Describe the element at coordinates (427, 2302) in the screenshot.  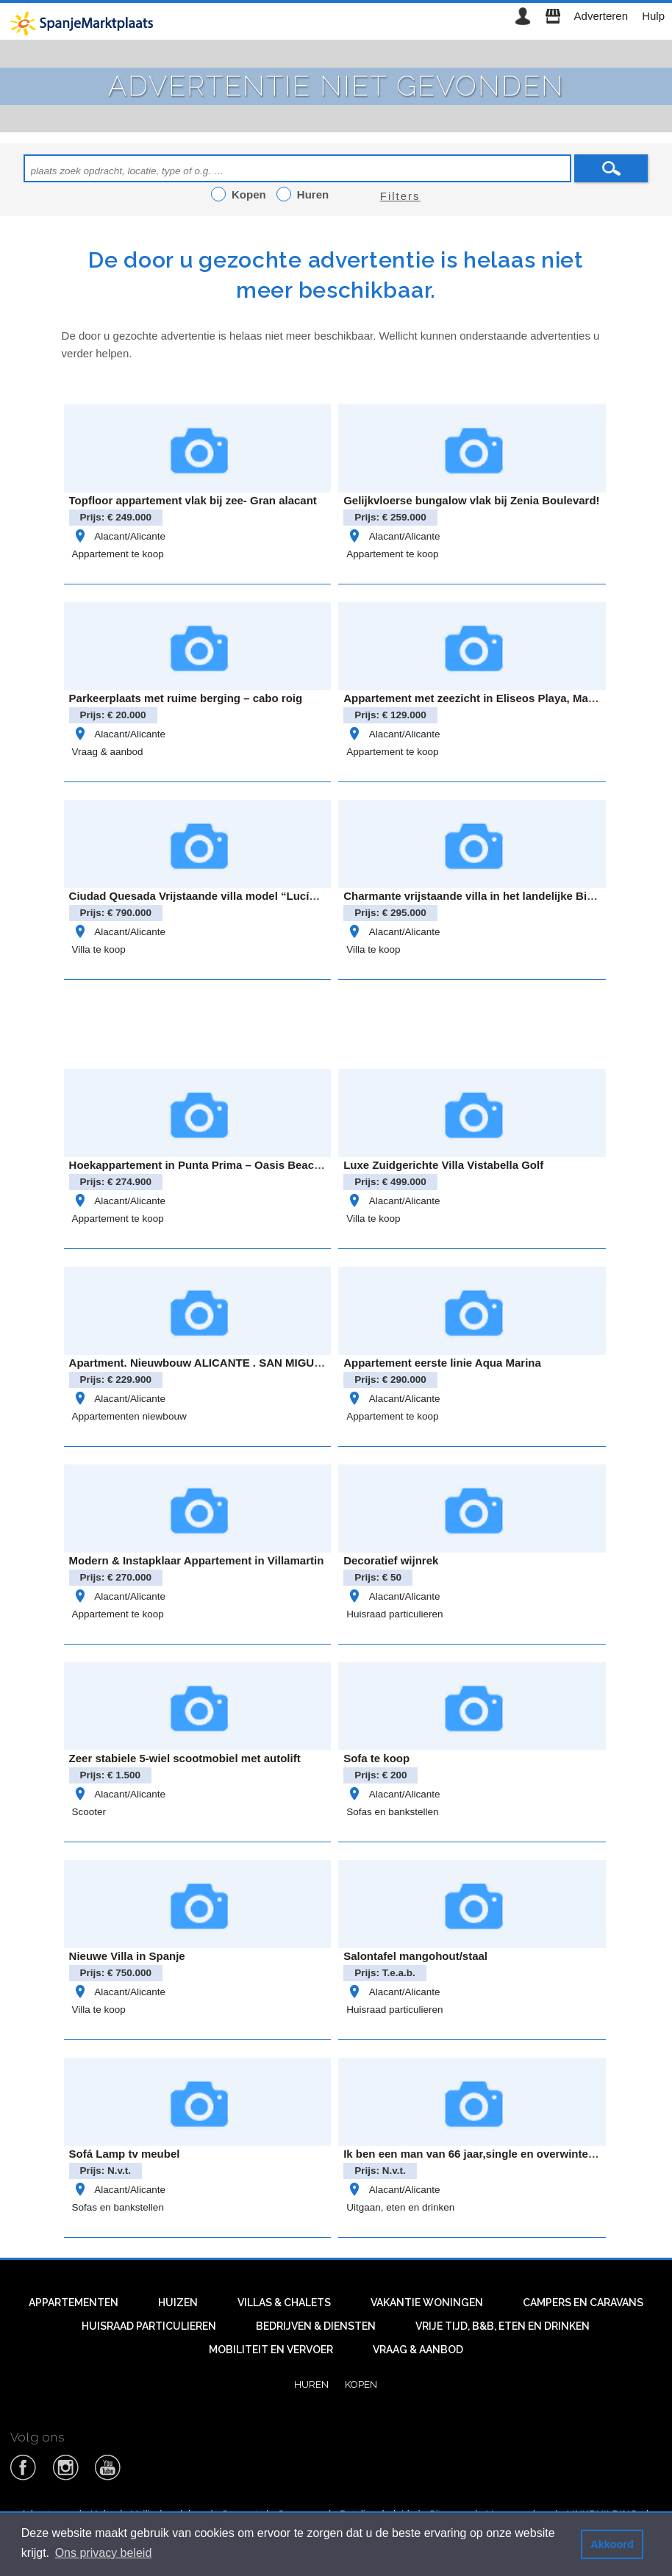
I see `Vakantie woningen` at that location.